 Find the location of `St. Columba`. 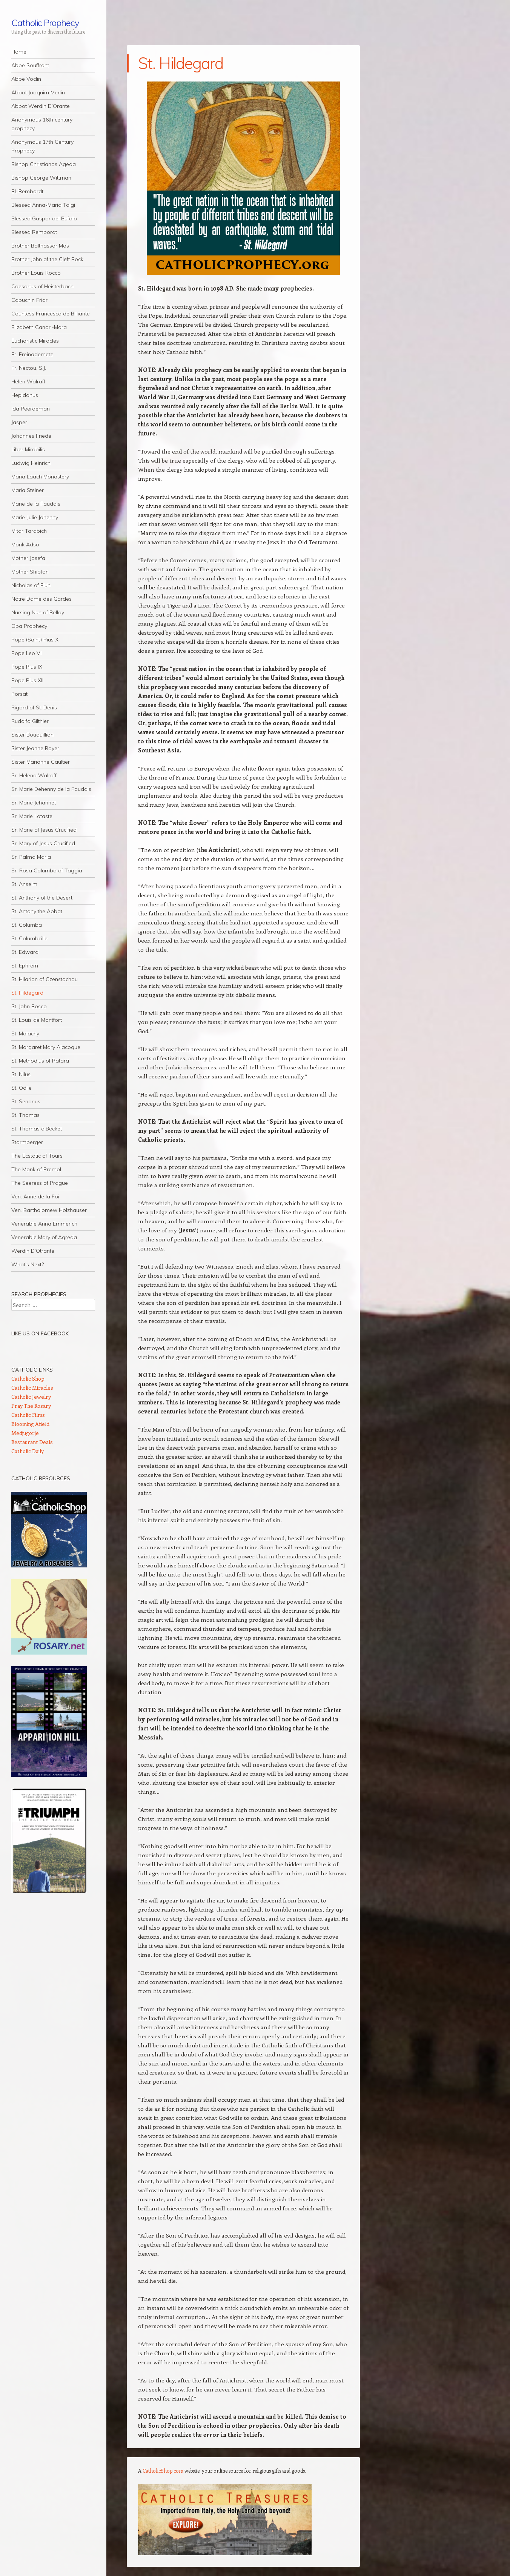

St. Columba is located at coordinates (26, 924).